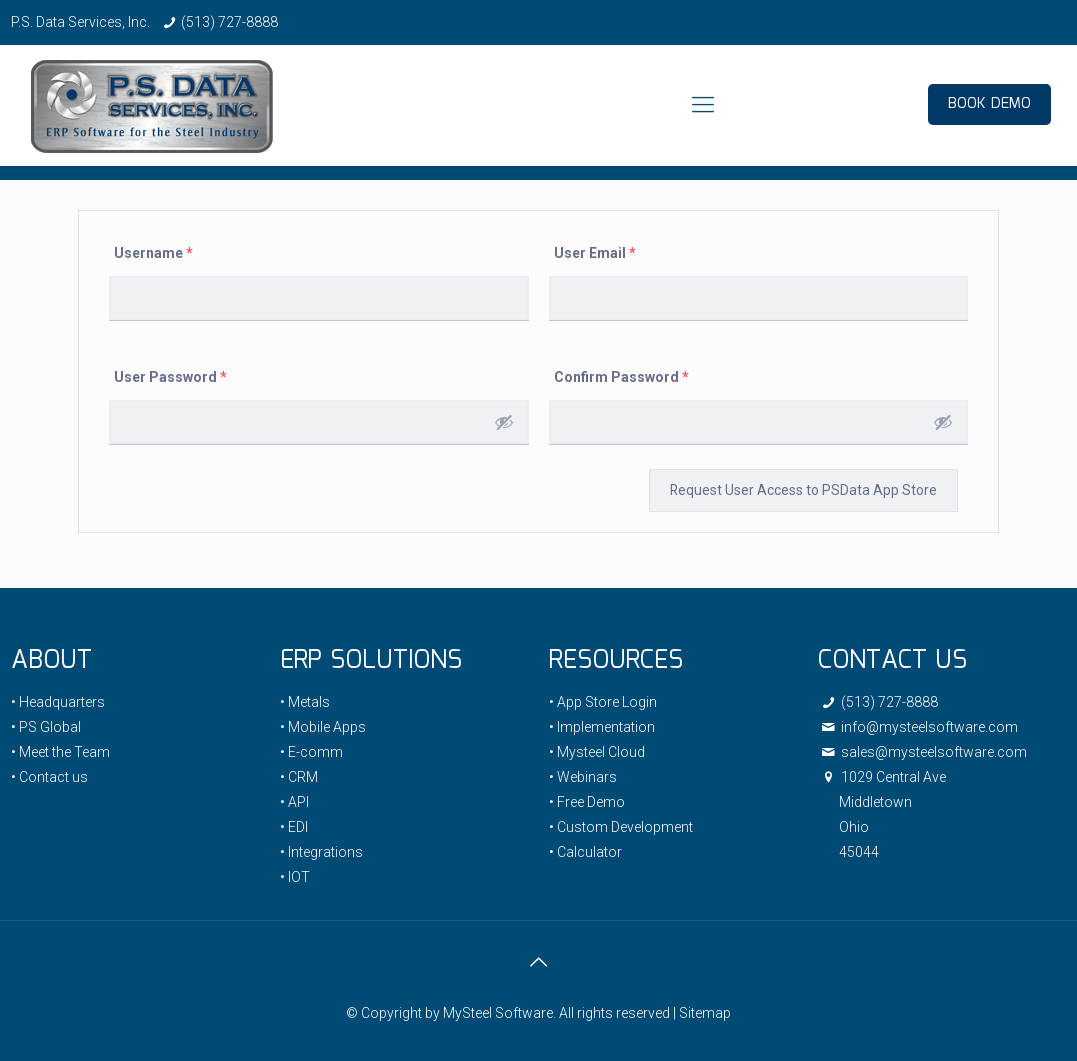 This screenshot has height=1061, width=1077. What do you see at coordinates (621, 377) in the screenshot?
I see `Confirm Password` at bounding box center [621, 377].